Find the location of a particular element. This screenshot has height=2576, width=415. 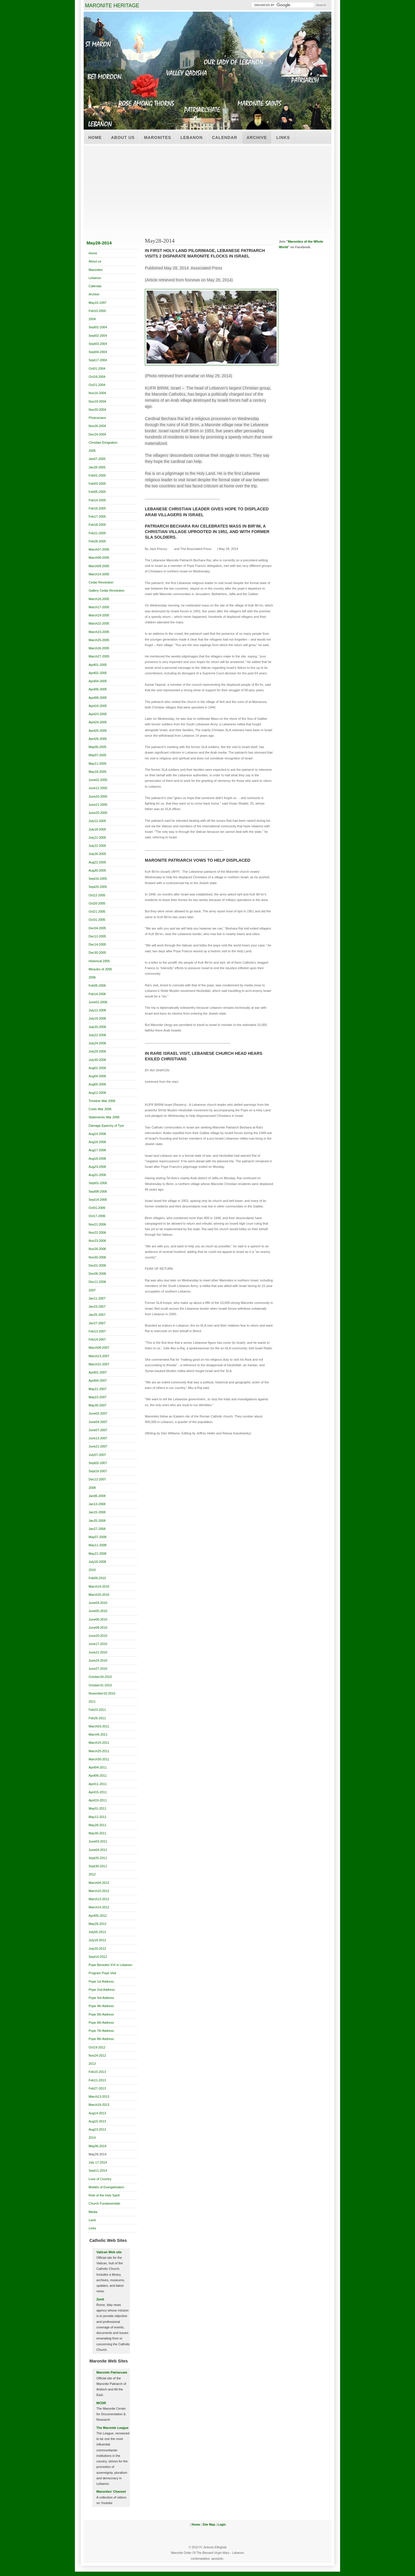

The Maronite League is located at coordinates (112, 2427).